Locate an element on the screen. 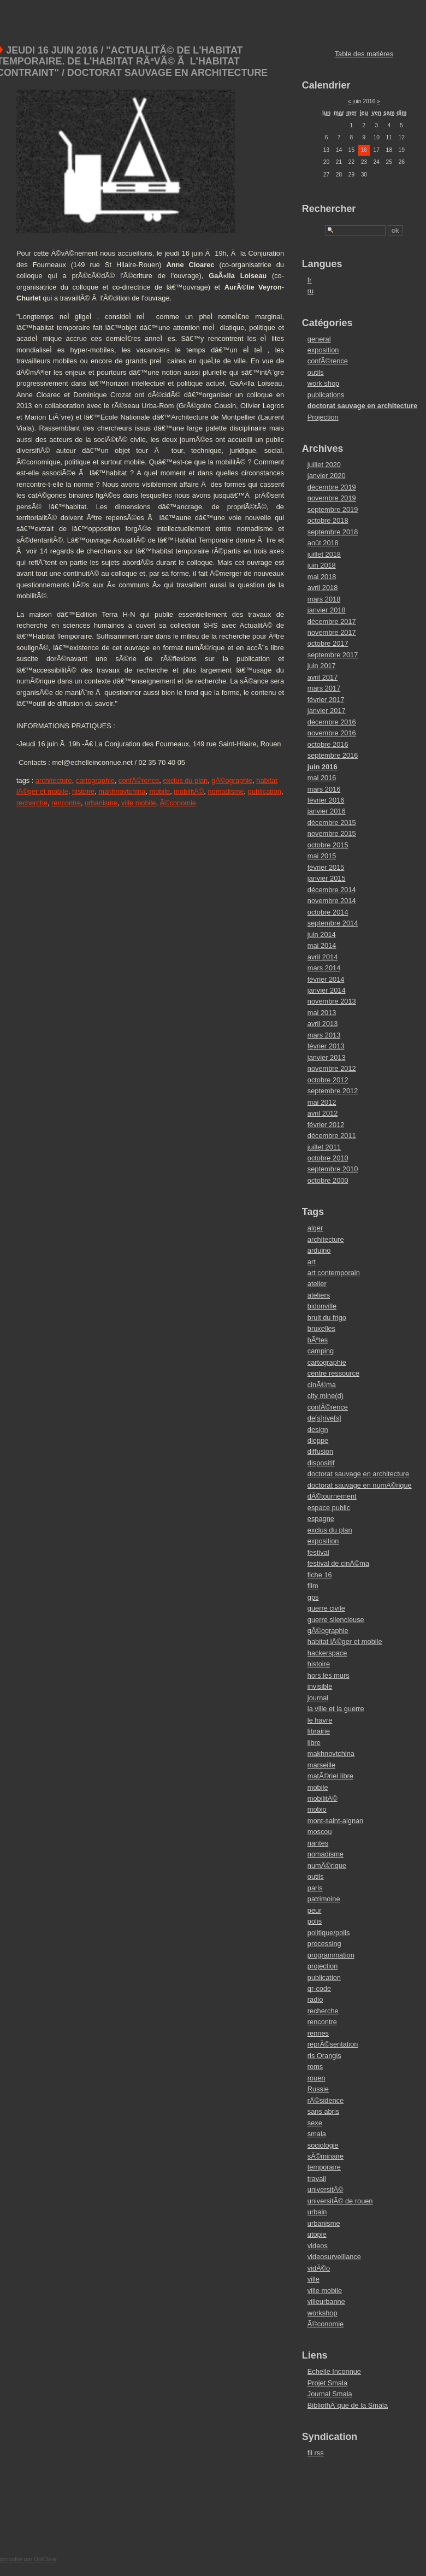  videosurveillance is located at coordinates (334, 2257).